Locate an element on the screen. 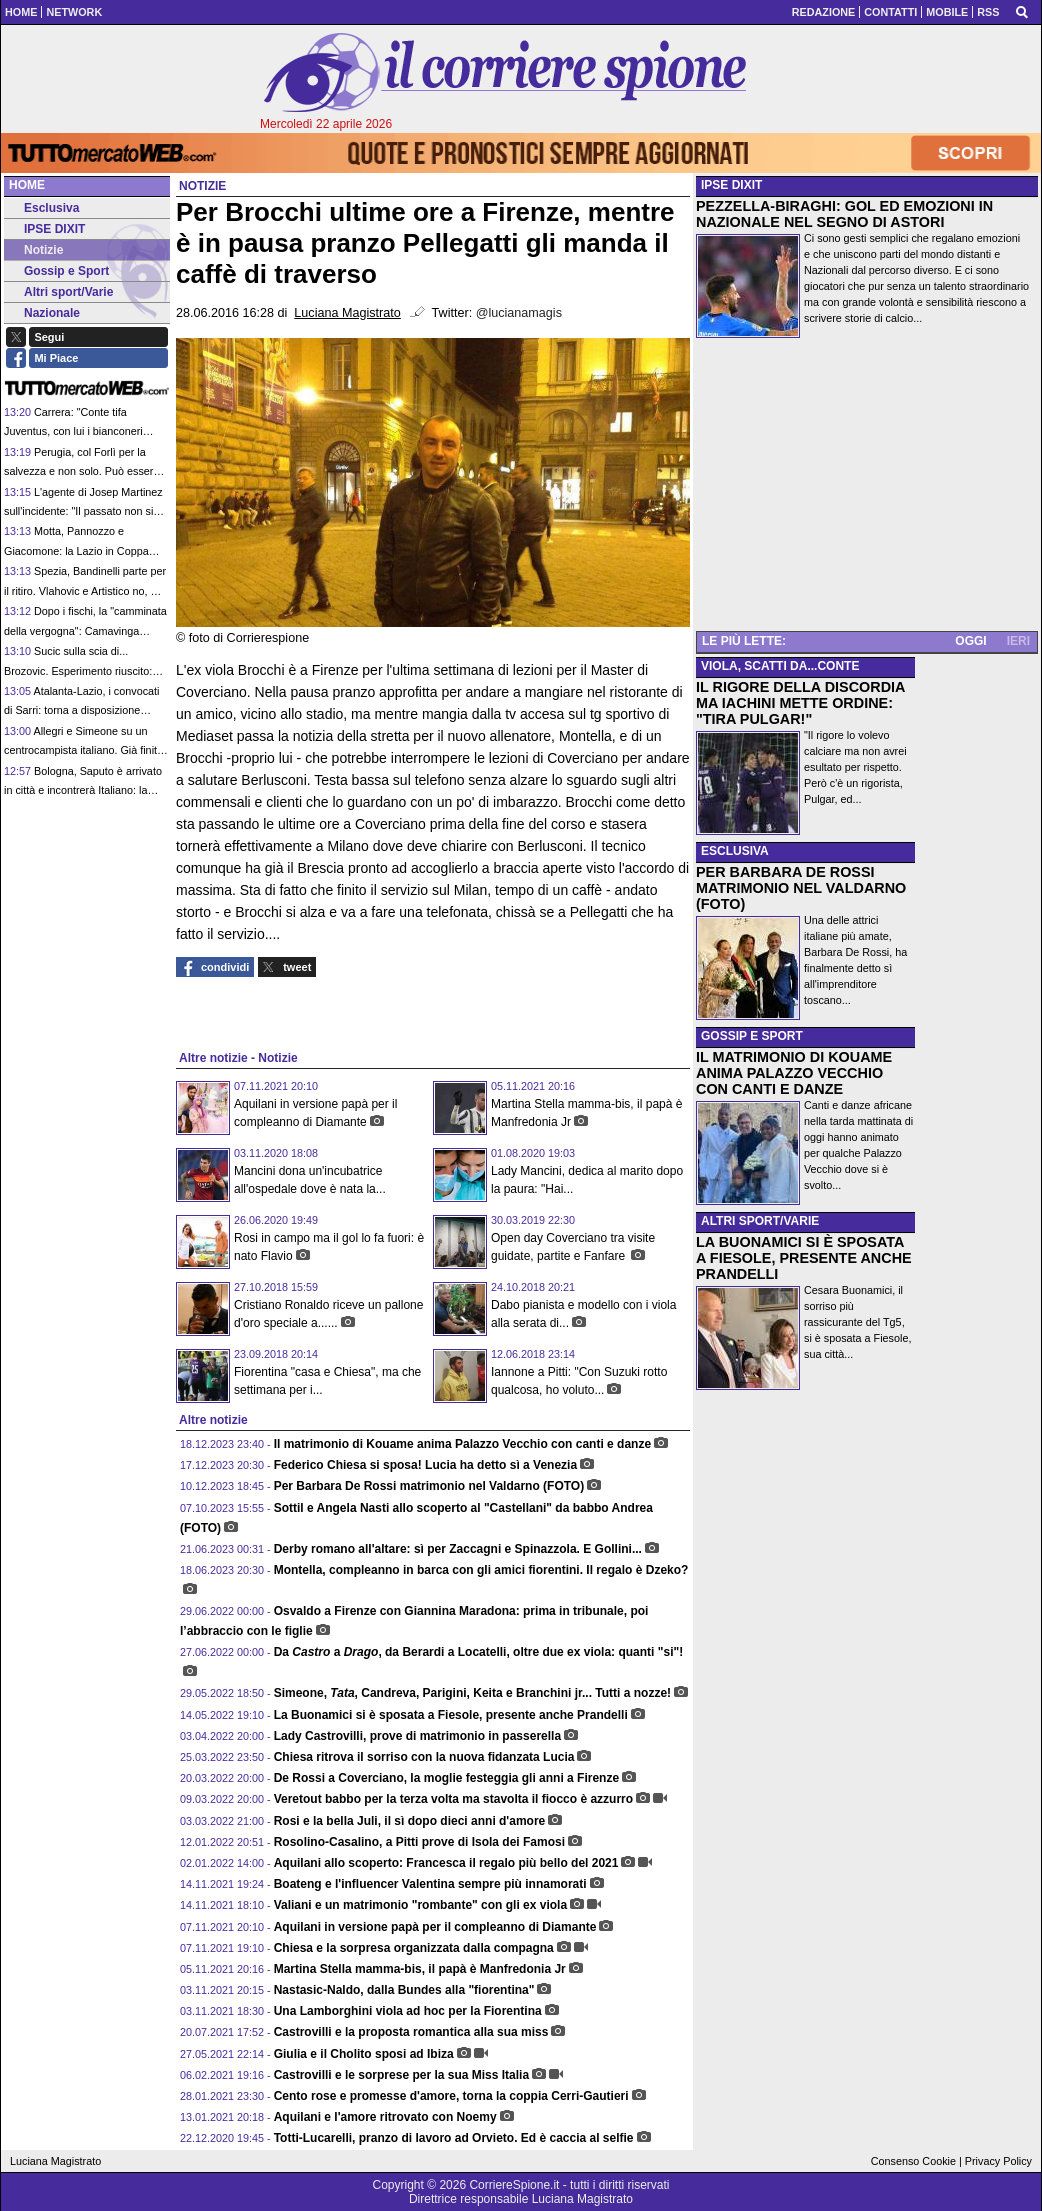  Esclusiva [menuitem] is located at coordinates (44, 208).